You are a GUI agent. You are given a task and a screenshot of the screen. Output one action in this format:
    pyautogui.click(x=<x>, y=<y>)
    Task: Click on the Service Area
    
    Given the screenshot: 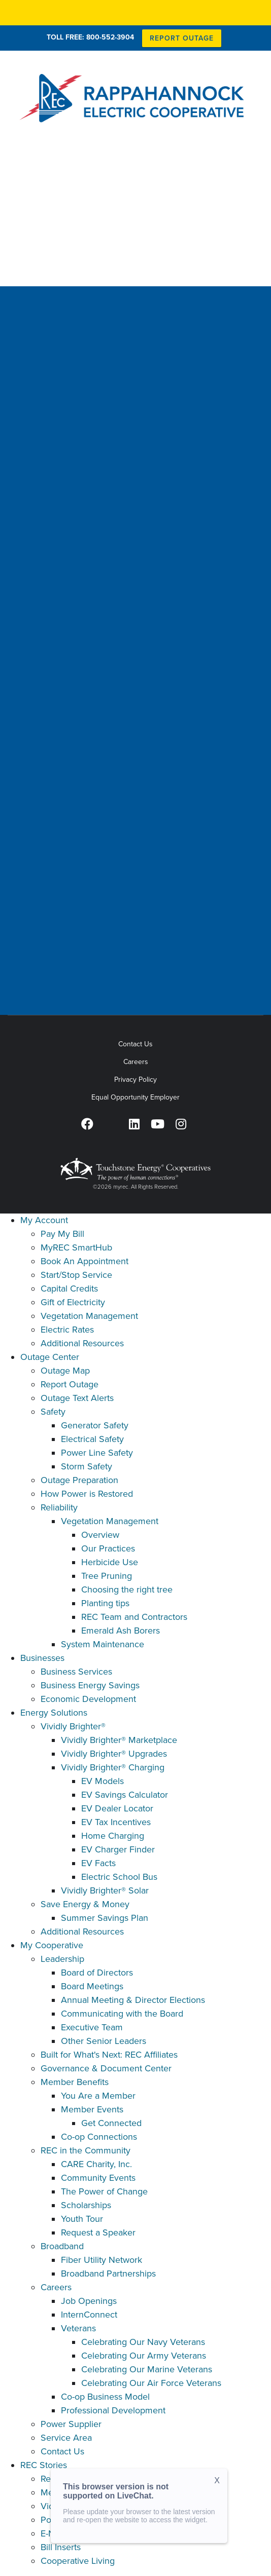 What is the action you would take?
    pyautogui.click(x=66, y=2437)
    